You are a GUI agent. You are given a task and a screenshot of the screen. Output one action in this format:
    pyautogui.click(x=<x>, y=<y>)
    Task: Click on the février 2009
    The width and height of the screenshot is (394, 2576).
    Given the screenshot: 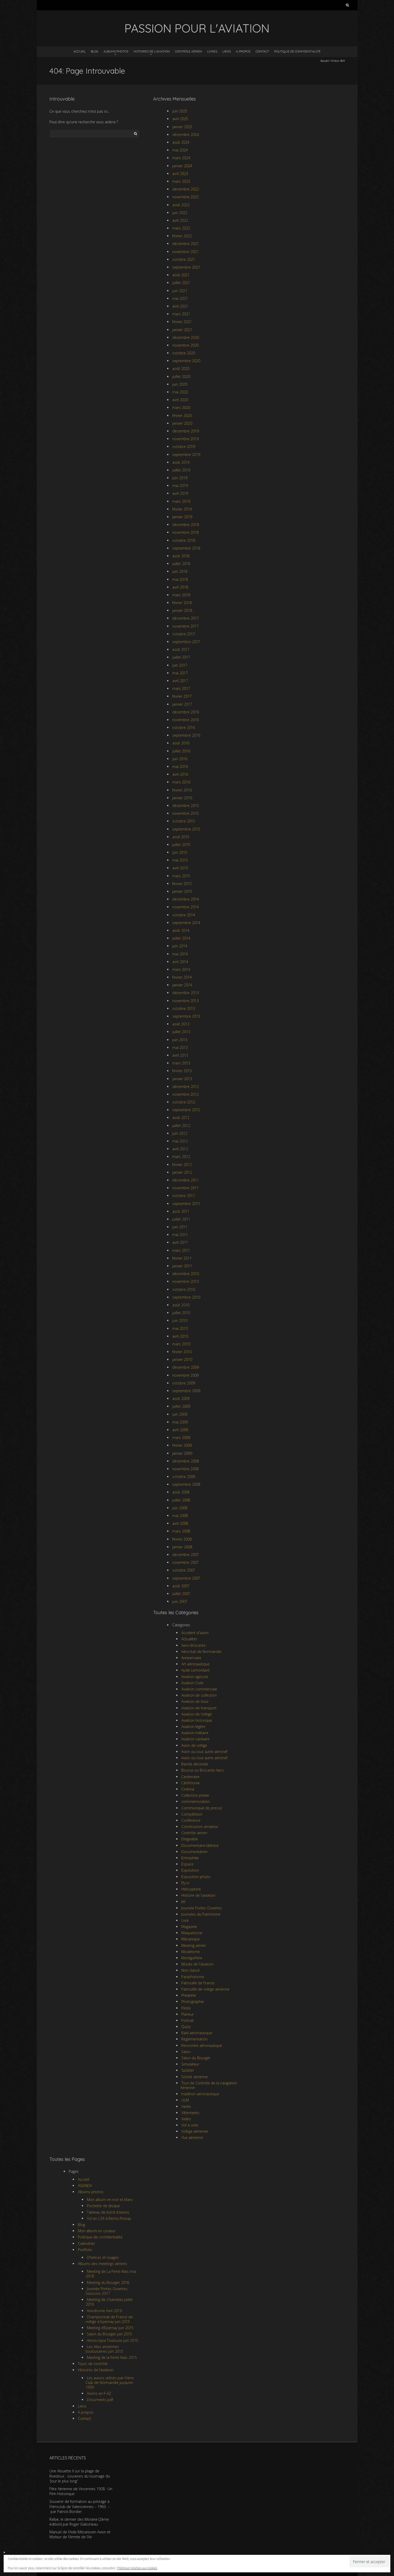 What is the action you would take?
    pyautogui.click(x=182, y=1445)
    